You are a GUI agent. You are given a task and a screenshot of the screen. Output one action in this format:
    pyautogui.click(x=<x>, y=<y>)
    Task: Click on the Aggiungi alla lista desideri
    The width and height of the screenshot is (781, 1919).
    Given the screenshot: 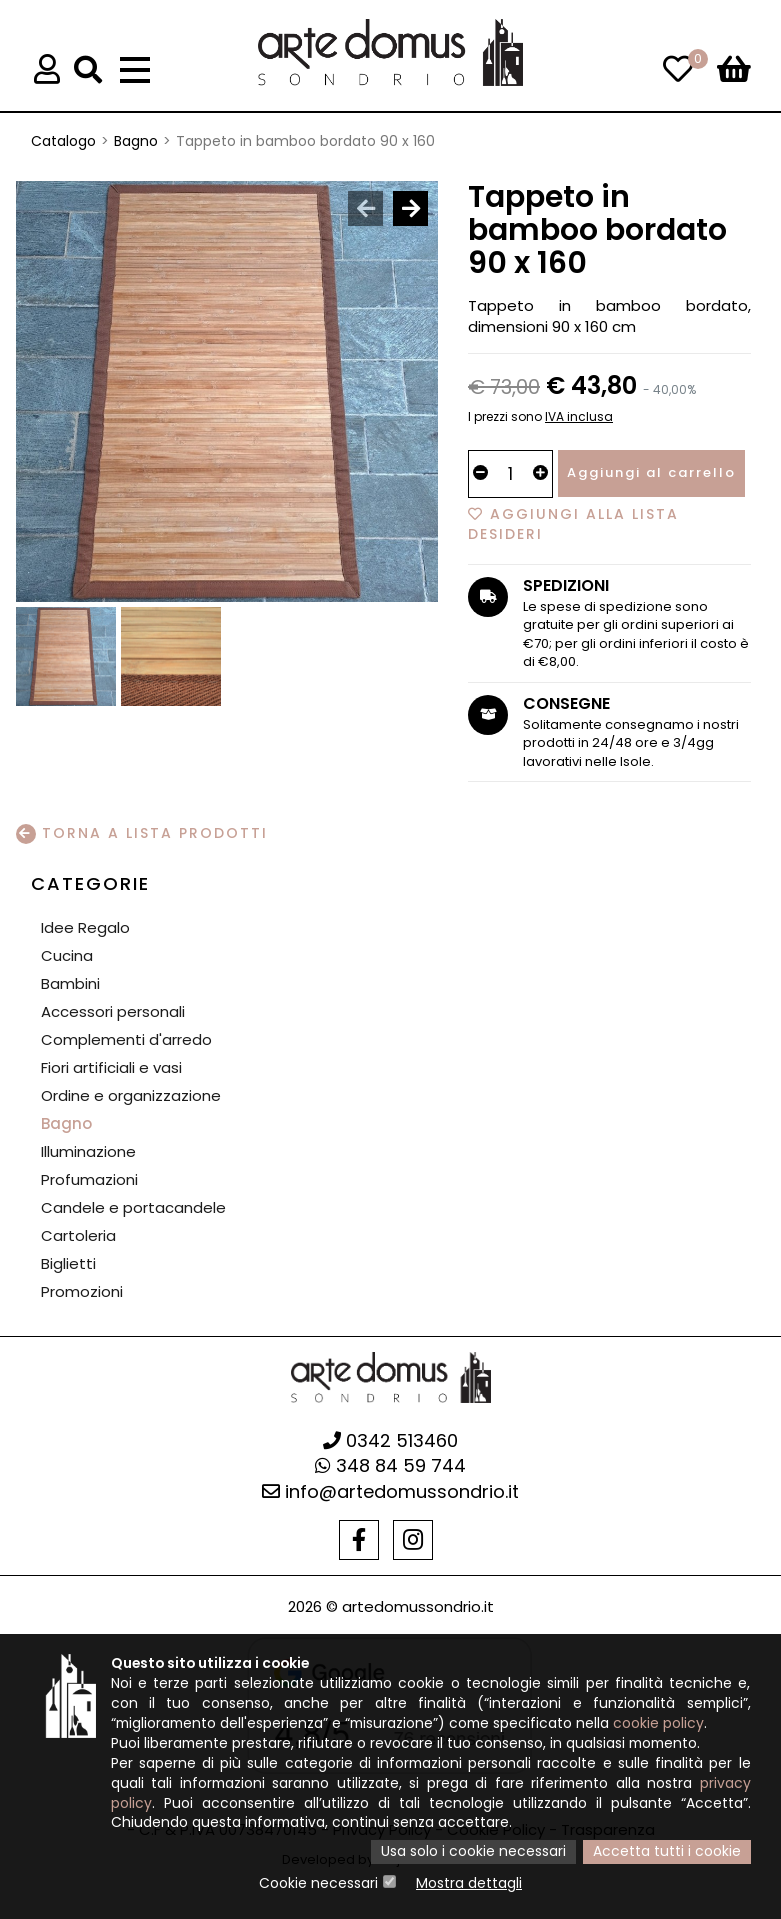 What is the action you would take?
    pyautogui.click(x=573, y=524)
    